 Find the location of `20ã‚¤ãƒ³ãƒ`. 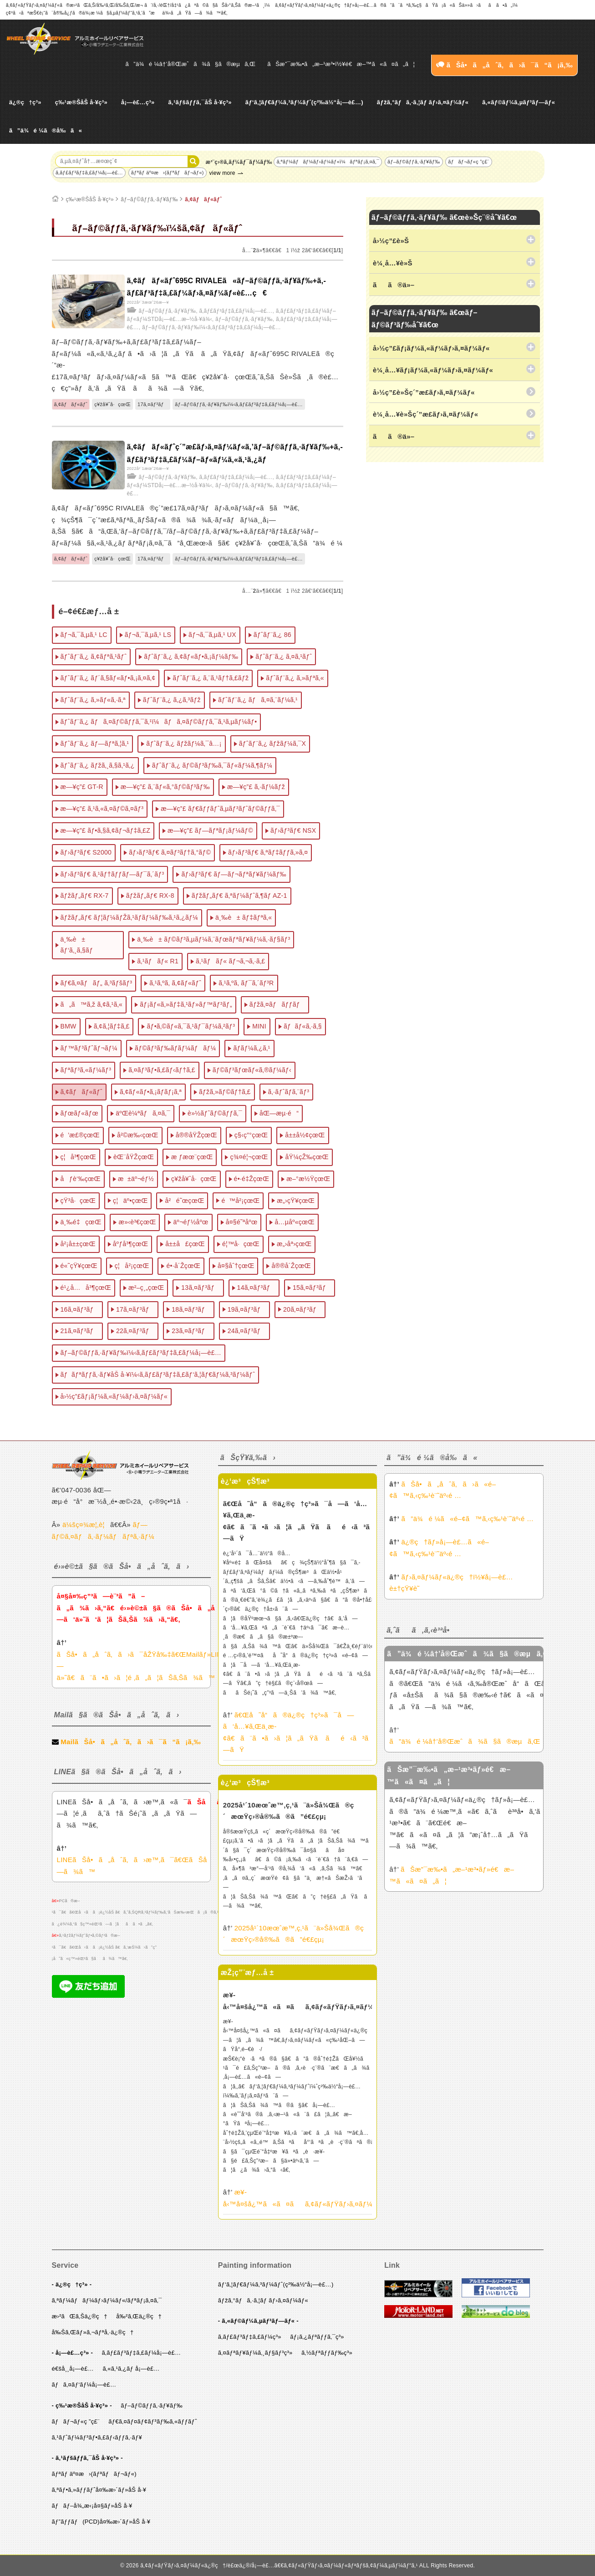

20ã‚¤ãƒ³ãƒ is located at coordinates (302, 1309).